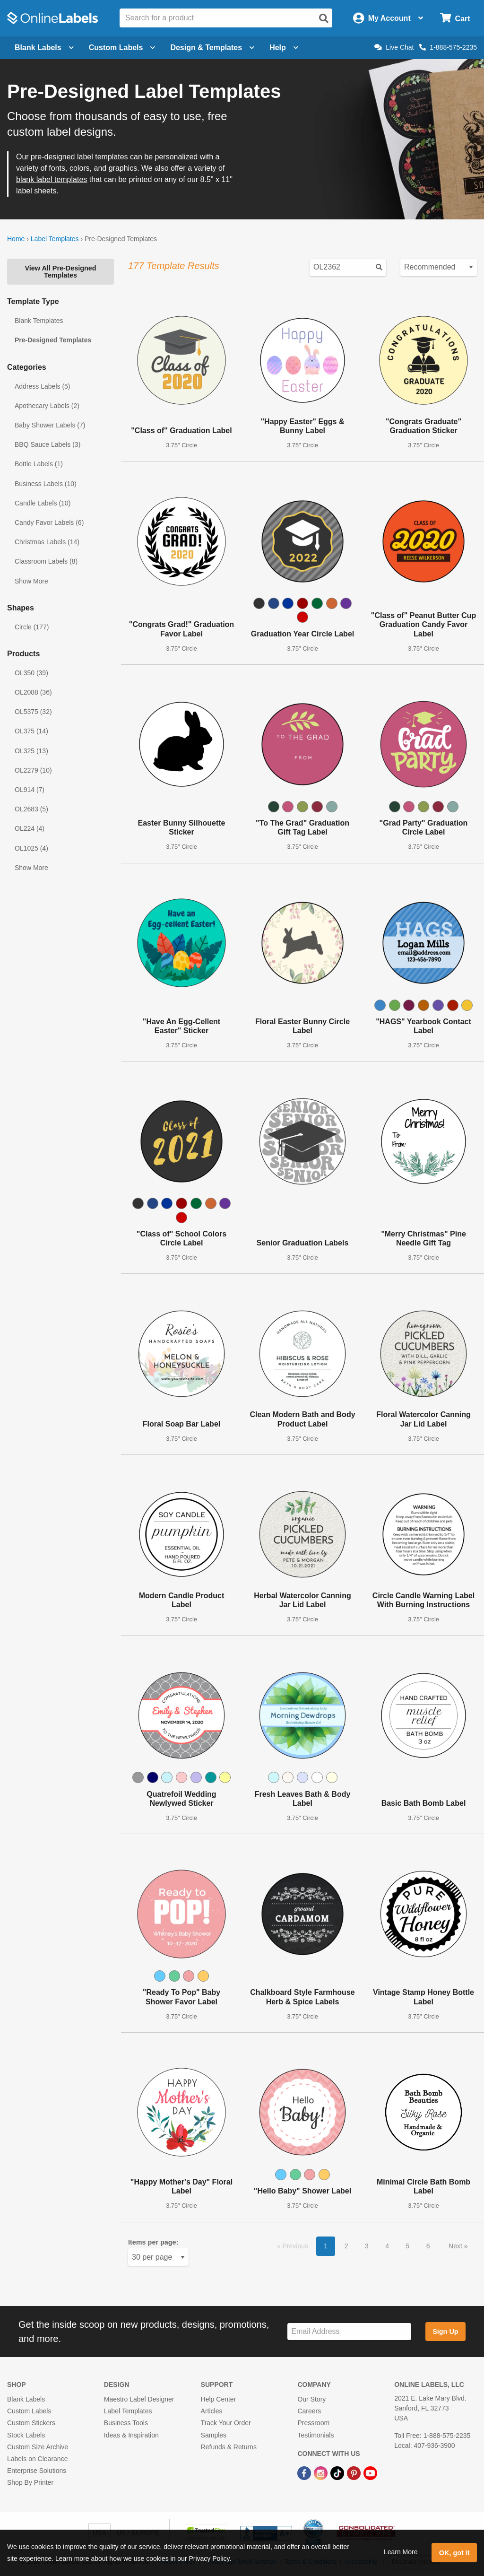  I want to click on Track Your Order, so click(226, 2423).